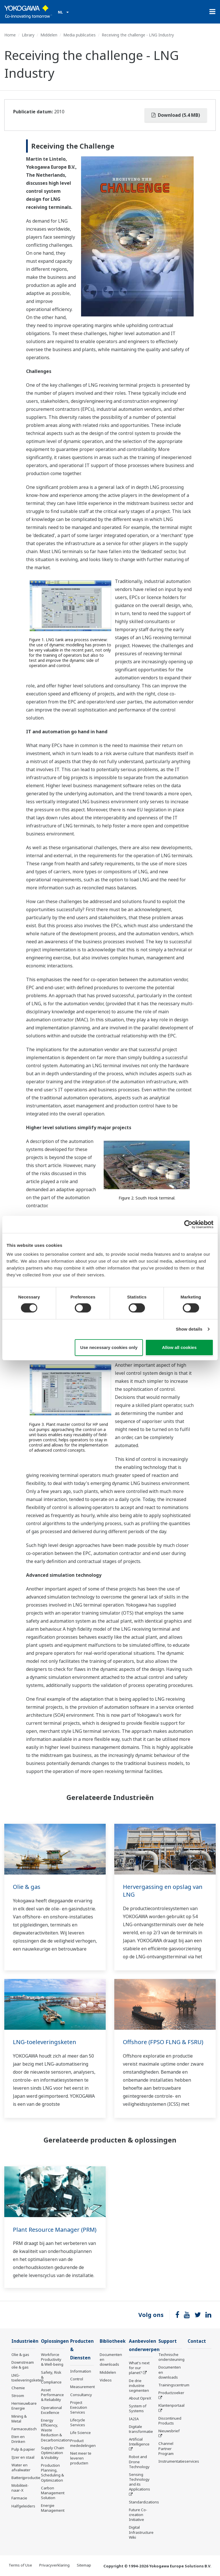 Image resolution: width=220 pixels, height=2576 pixels. I want to click on Product mededelingen, so click(83, 2443).